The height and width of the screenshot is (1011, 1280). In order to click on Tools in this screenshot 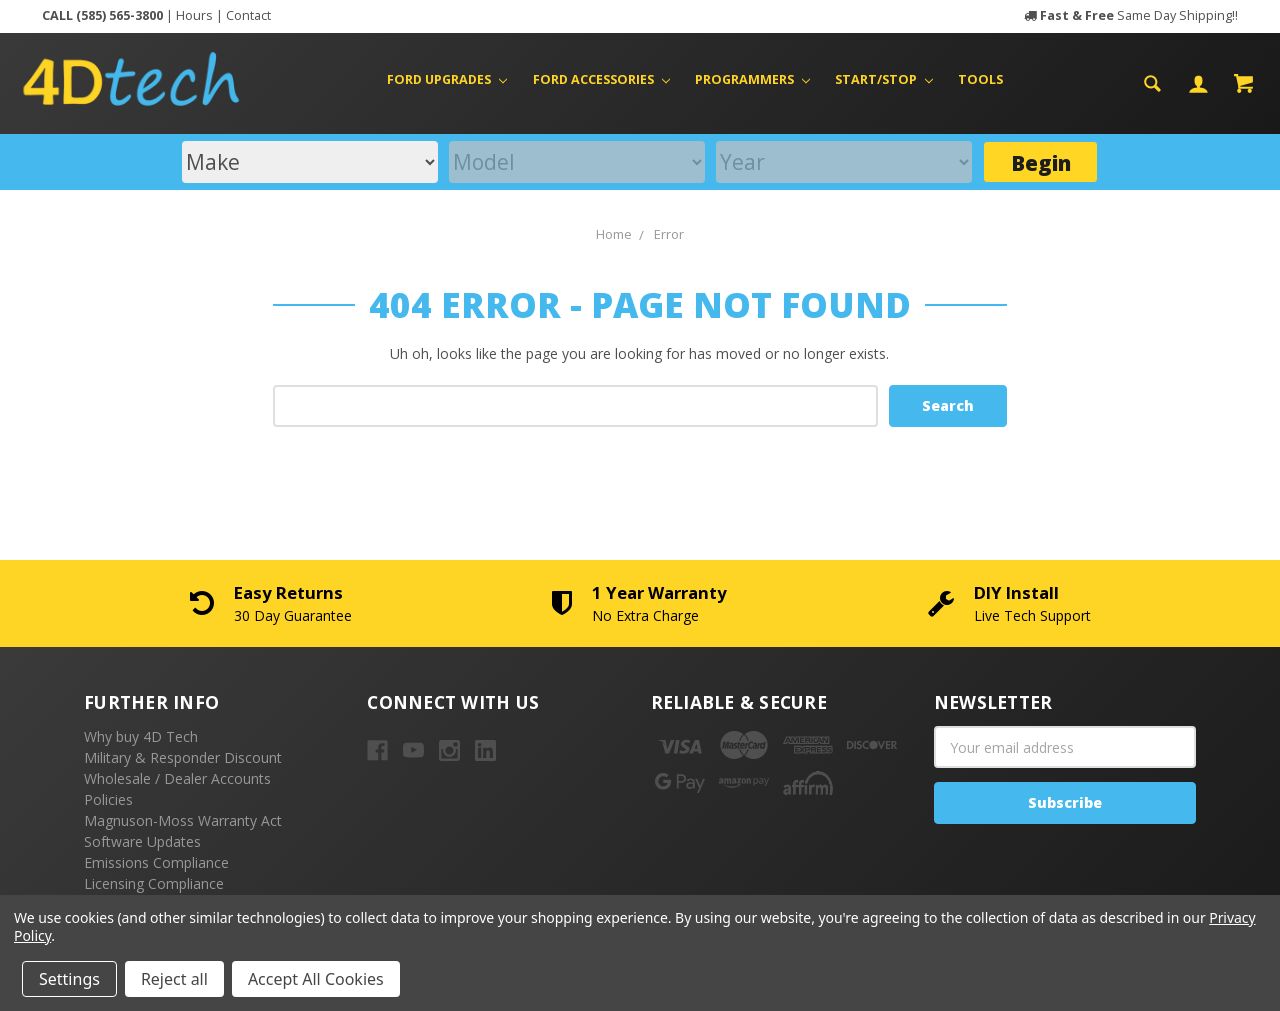, I will do `click(980, 79)`.